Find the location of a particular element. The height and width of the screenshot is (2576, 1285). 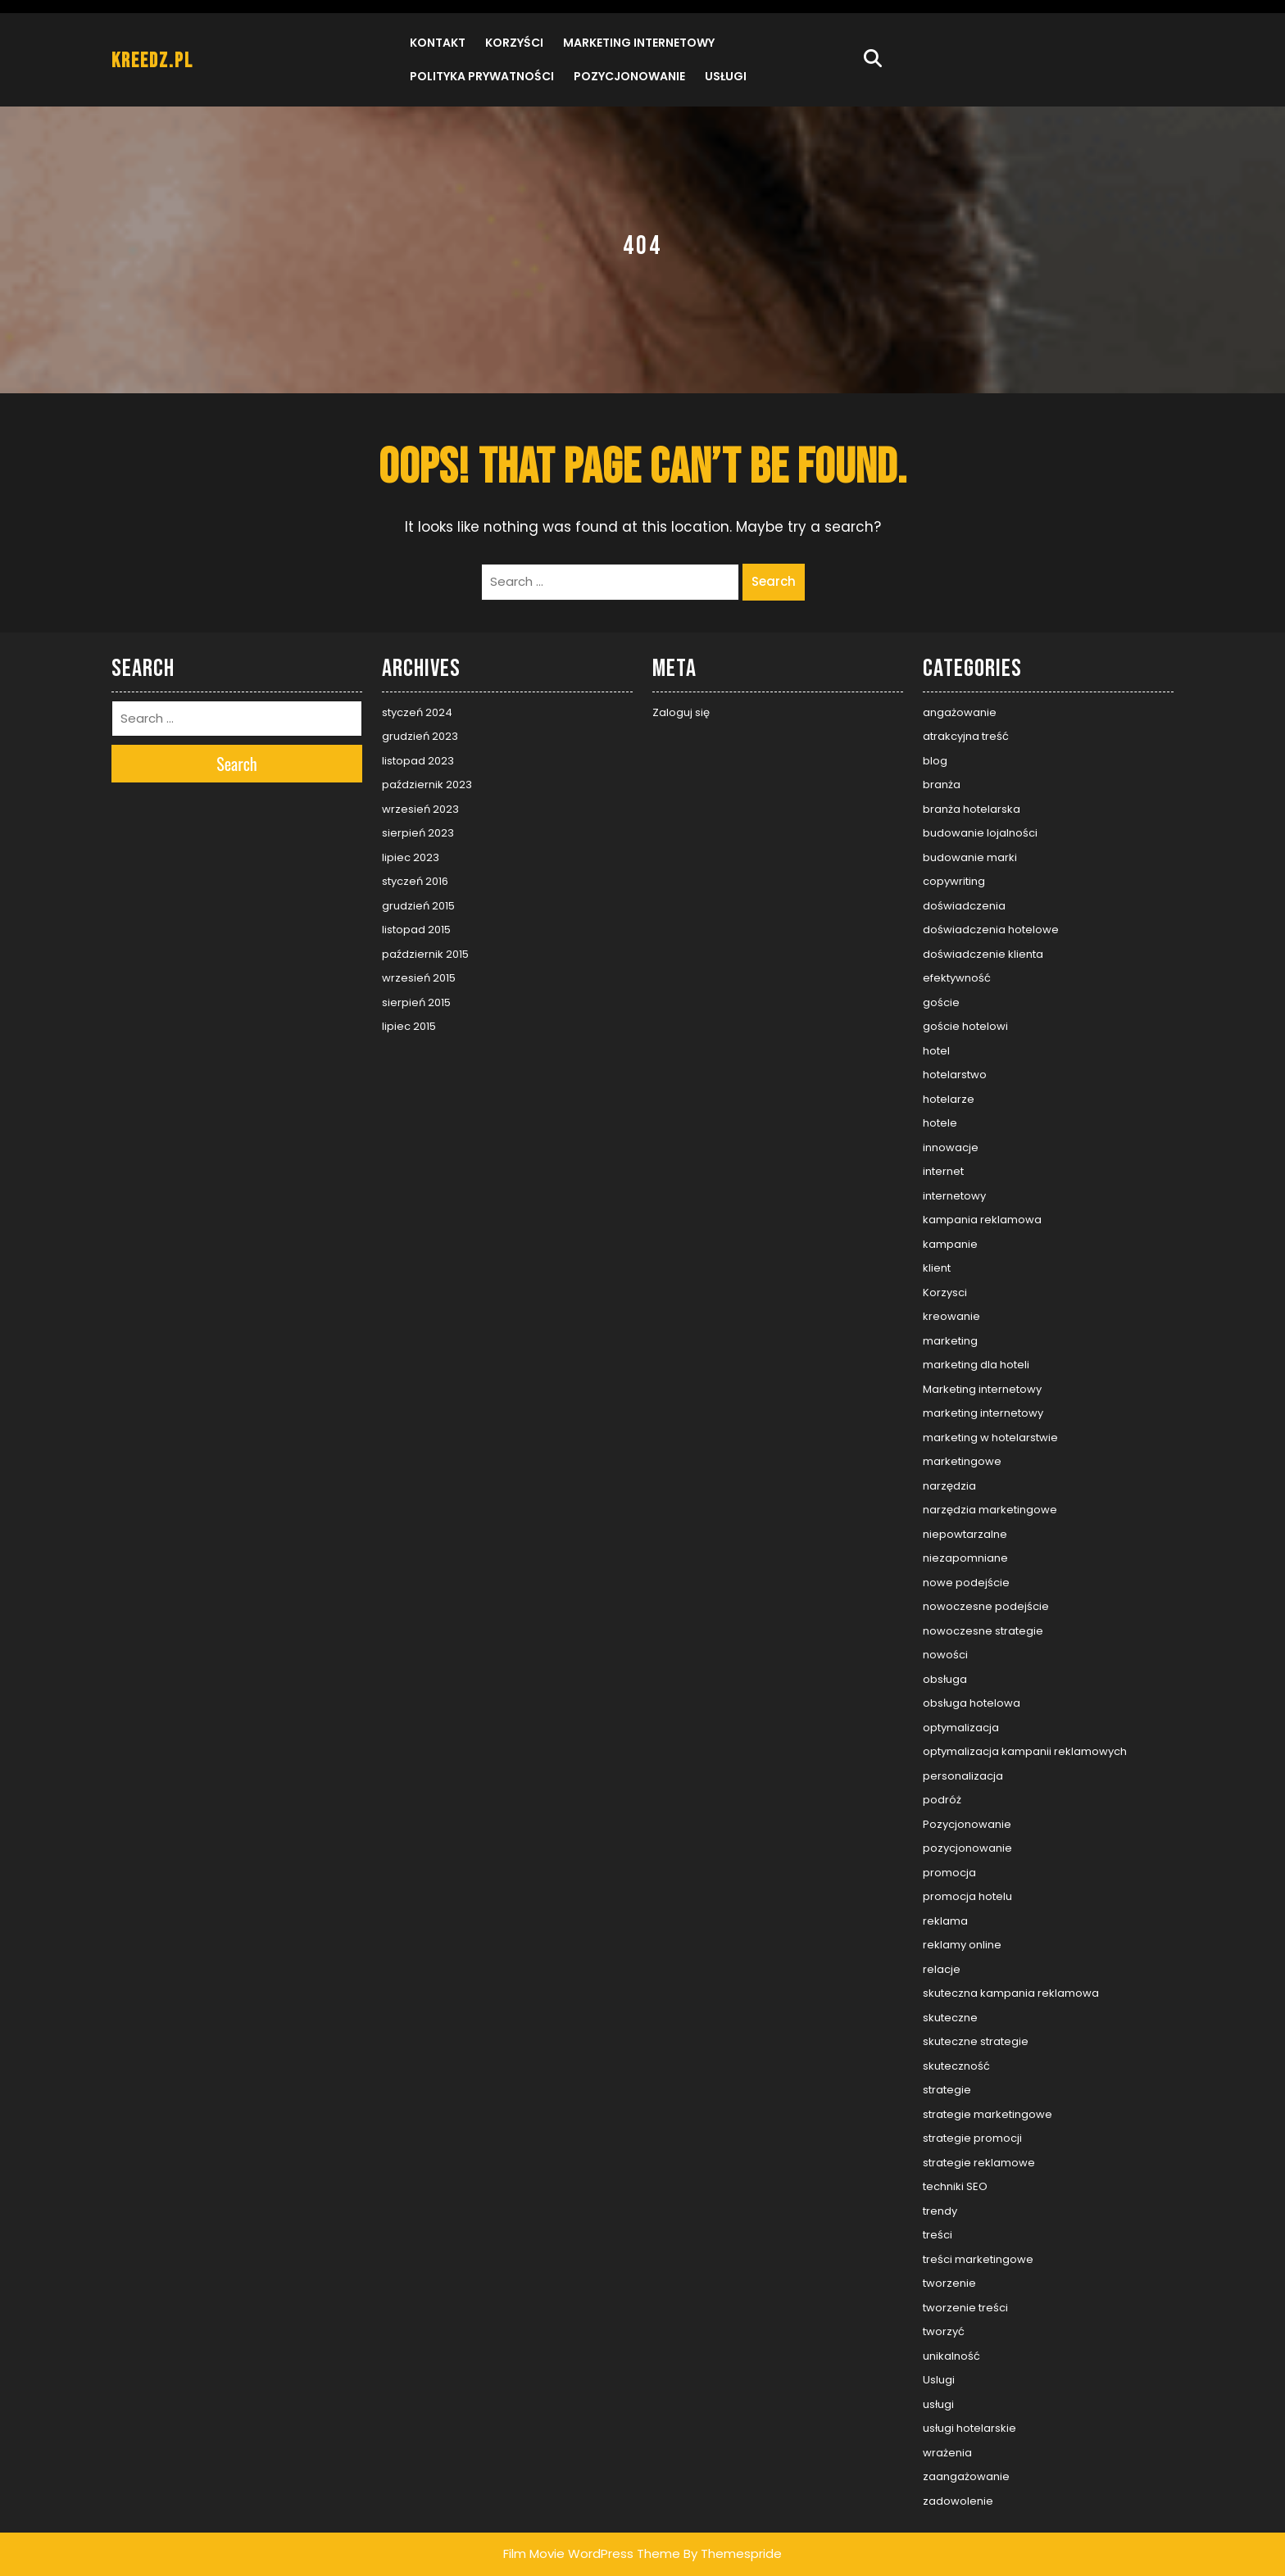

nowoczesne strategie is located at coordinates (983, 1631).